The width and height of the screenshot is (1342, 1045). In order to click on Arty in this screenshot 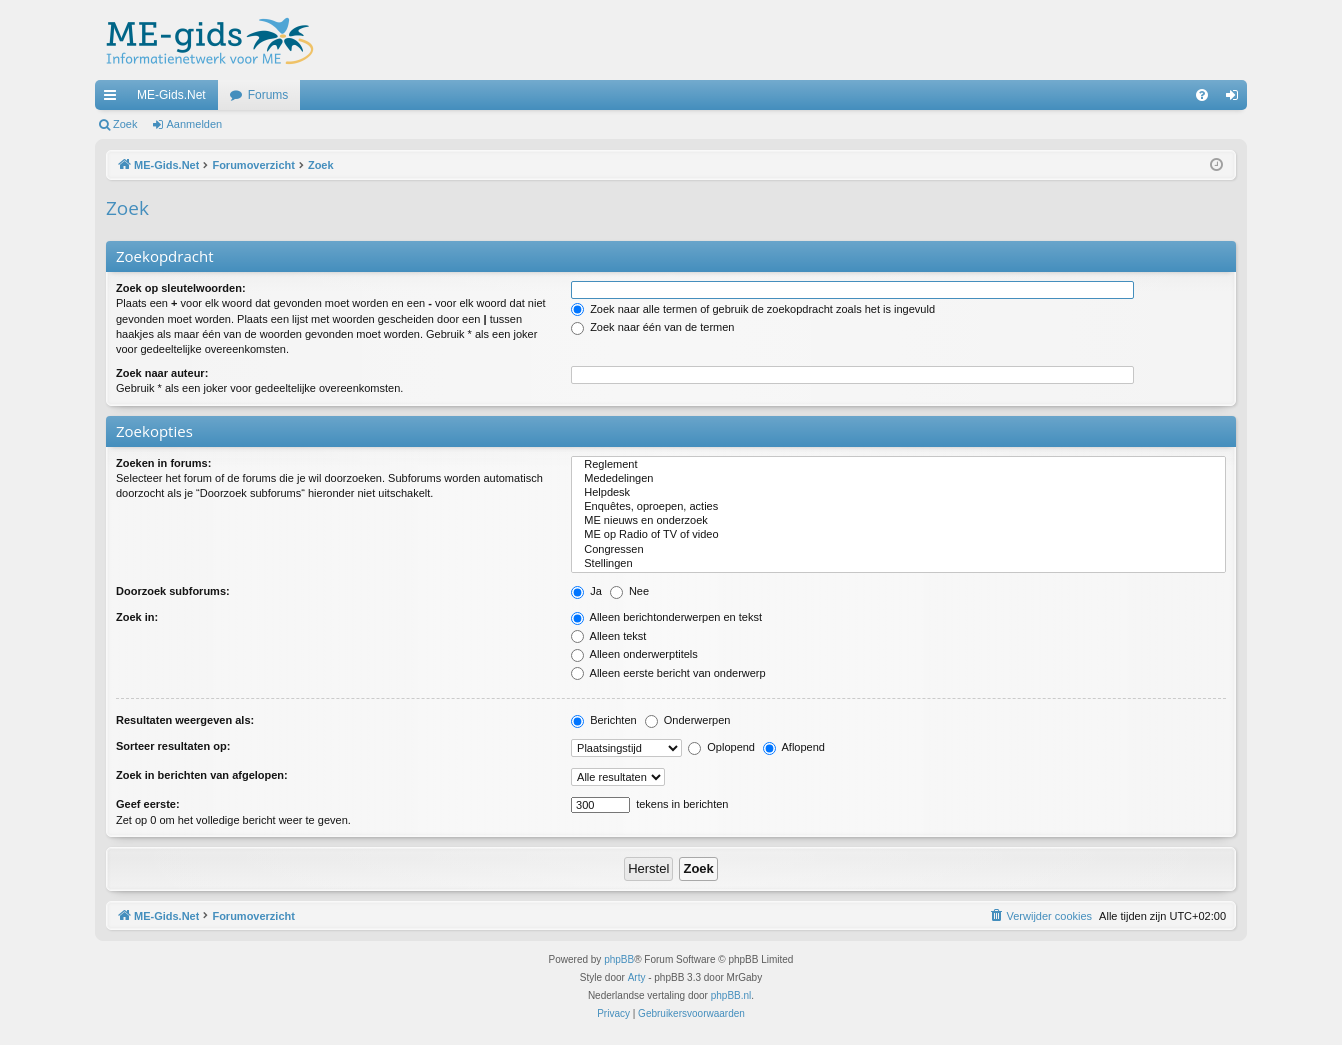, I will do `click(637, 977)`.